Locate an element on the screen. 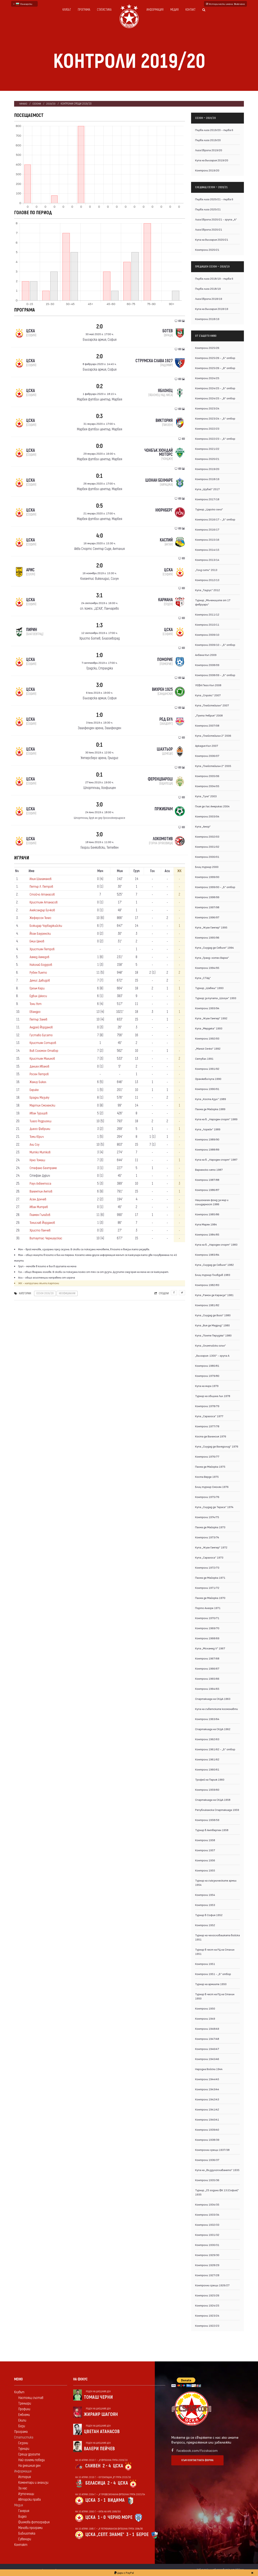  Росен Петров is located at coordinates (39, 1074).